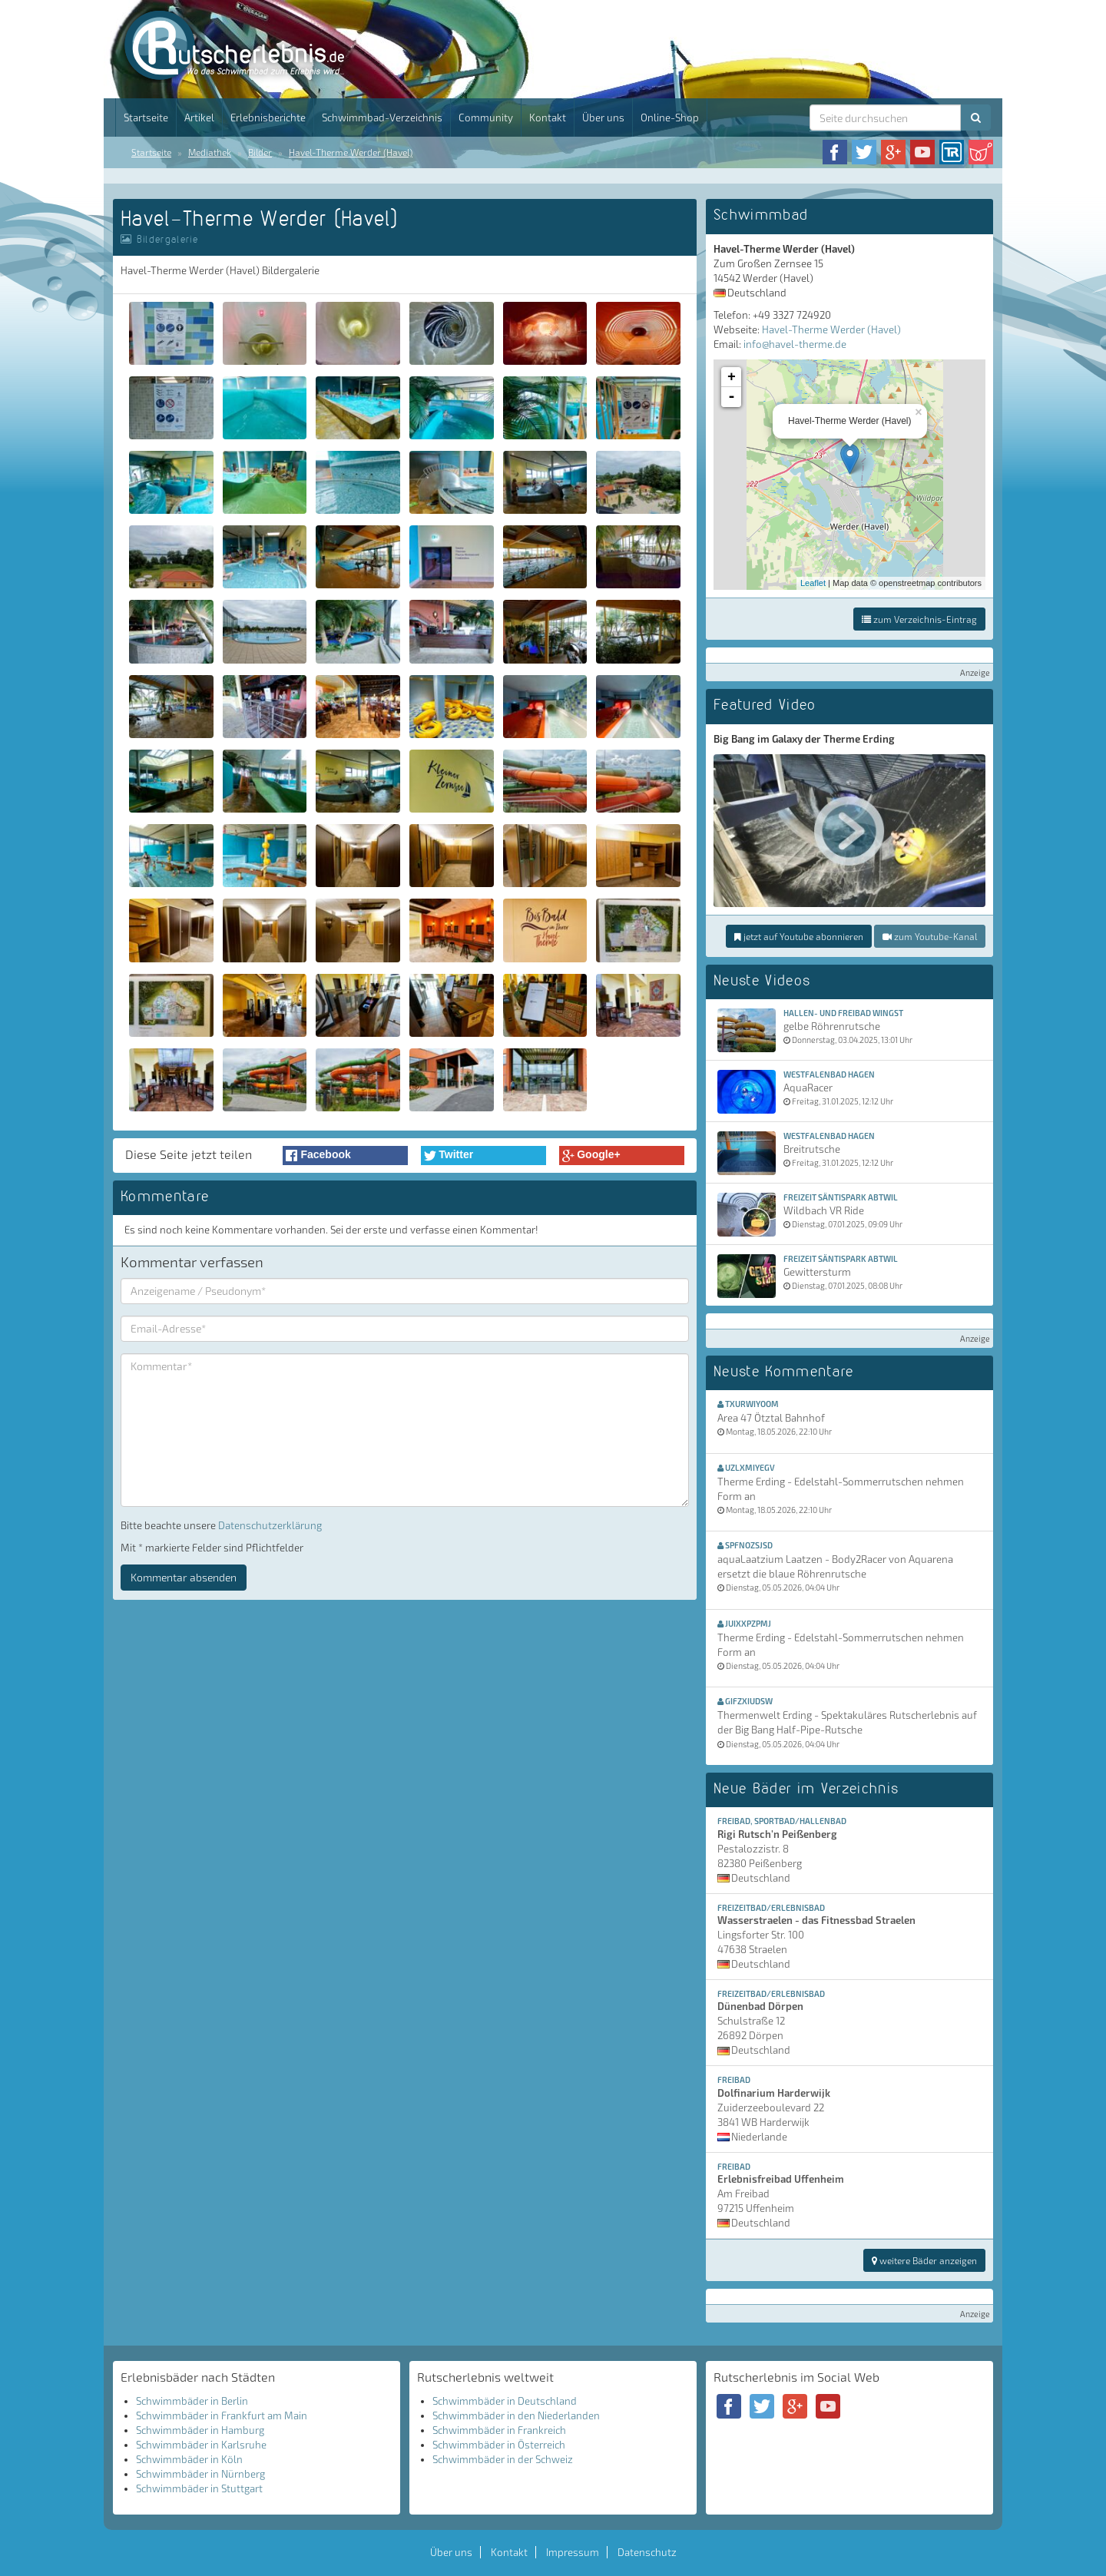 Image resolution: width=1106 pixels, height=2576 pixels. I want to click on Leaflet, so click(813, 583).